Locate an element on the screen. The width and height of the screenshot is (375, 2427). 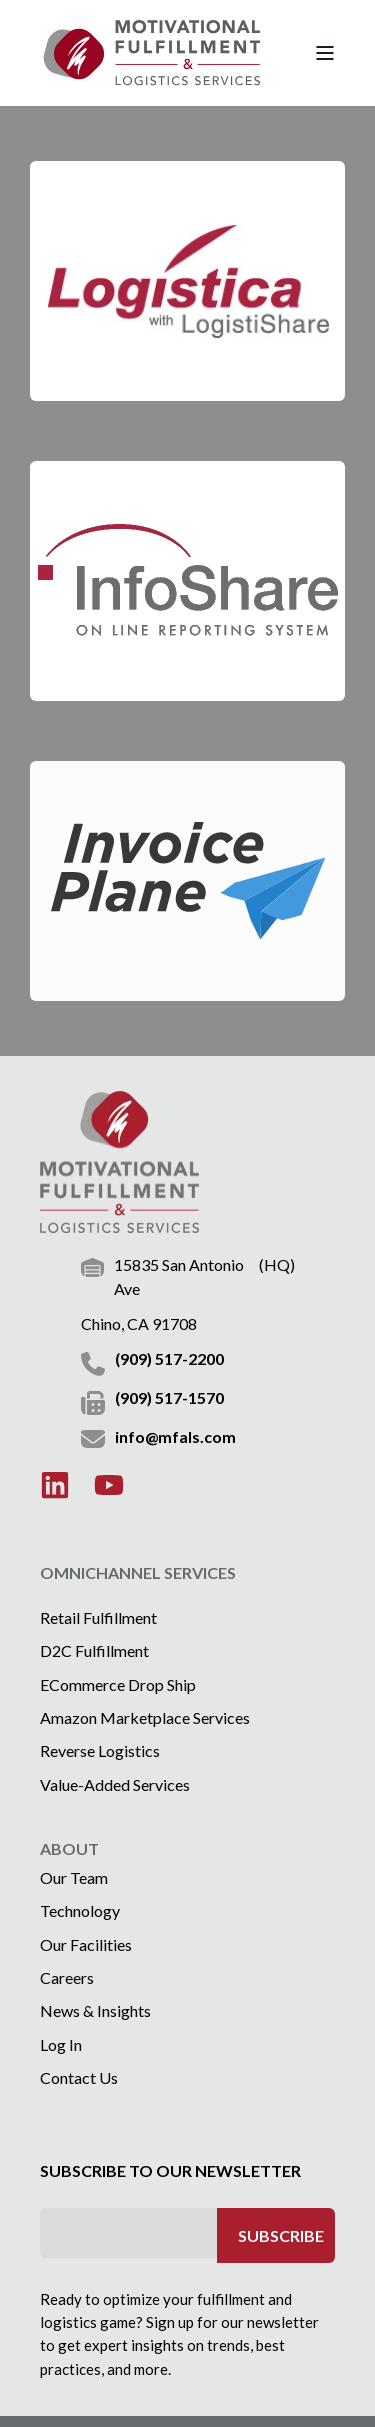
Value-Added Services [menuitem] is located at coordinates (115, 1784).